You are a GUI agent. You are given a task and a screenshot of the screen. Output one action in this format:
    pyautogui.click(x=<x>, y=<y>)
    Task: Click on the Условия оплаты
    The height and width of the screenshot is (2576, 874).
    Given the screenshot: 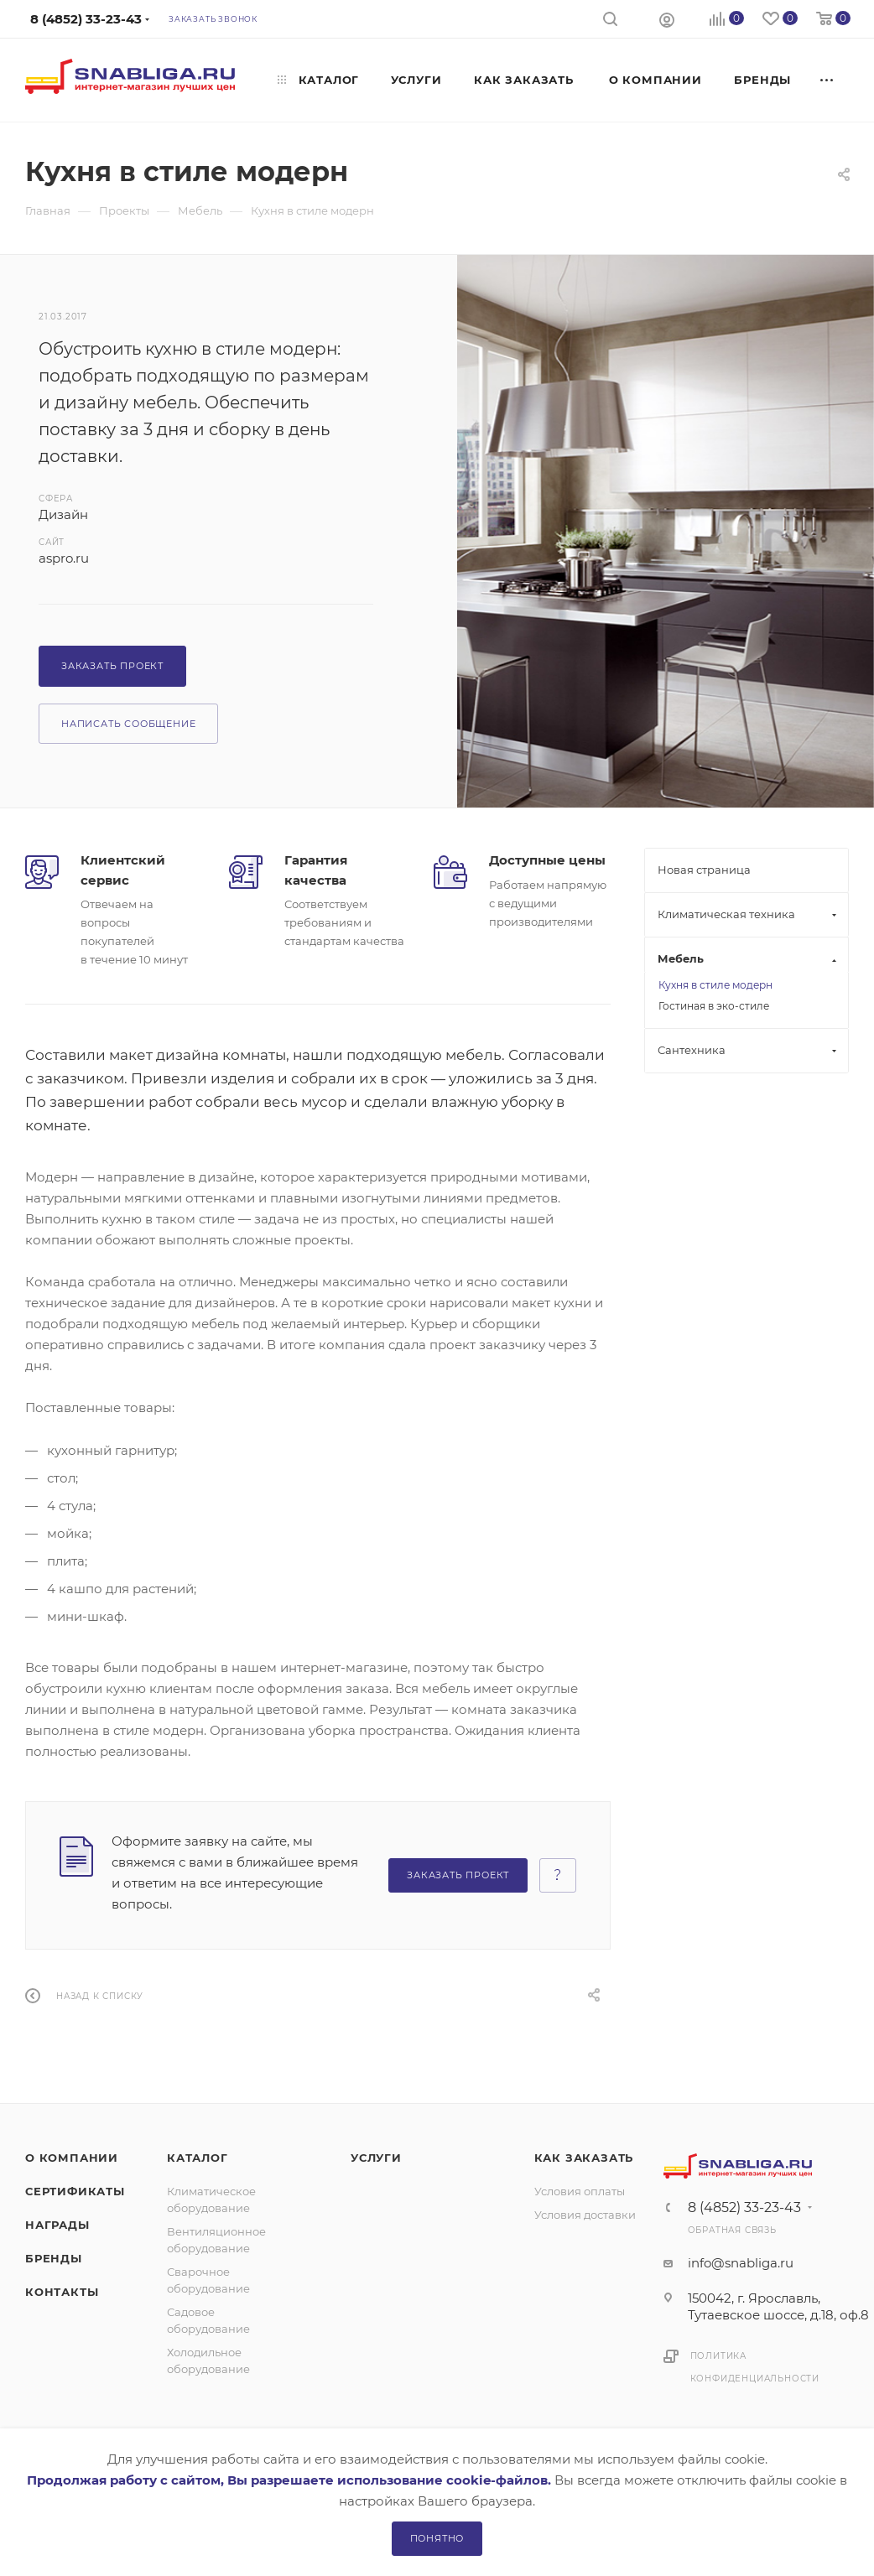 What is the action you would take?
    pyautogui.click(x=579, y=2191)
    